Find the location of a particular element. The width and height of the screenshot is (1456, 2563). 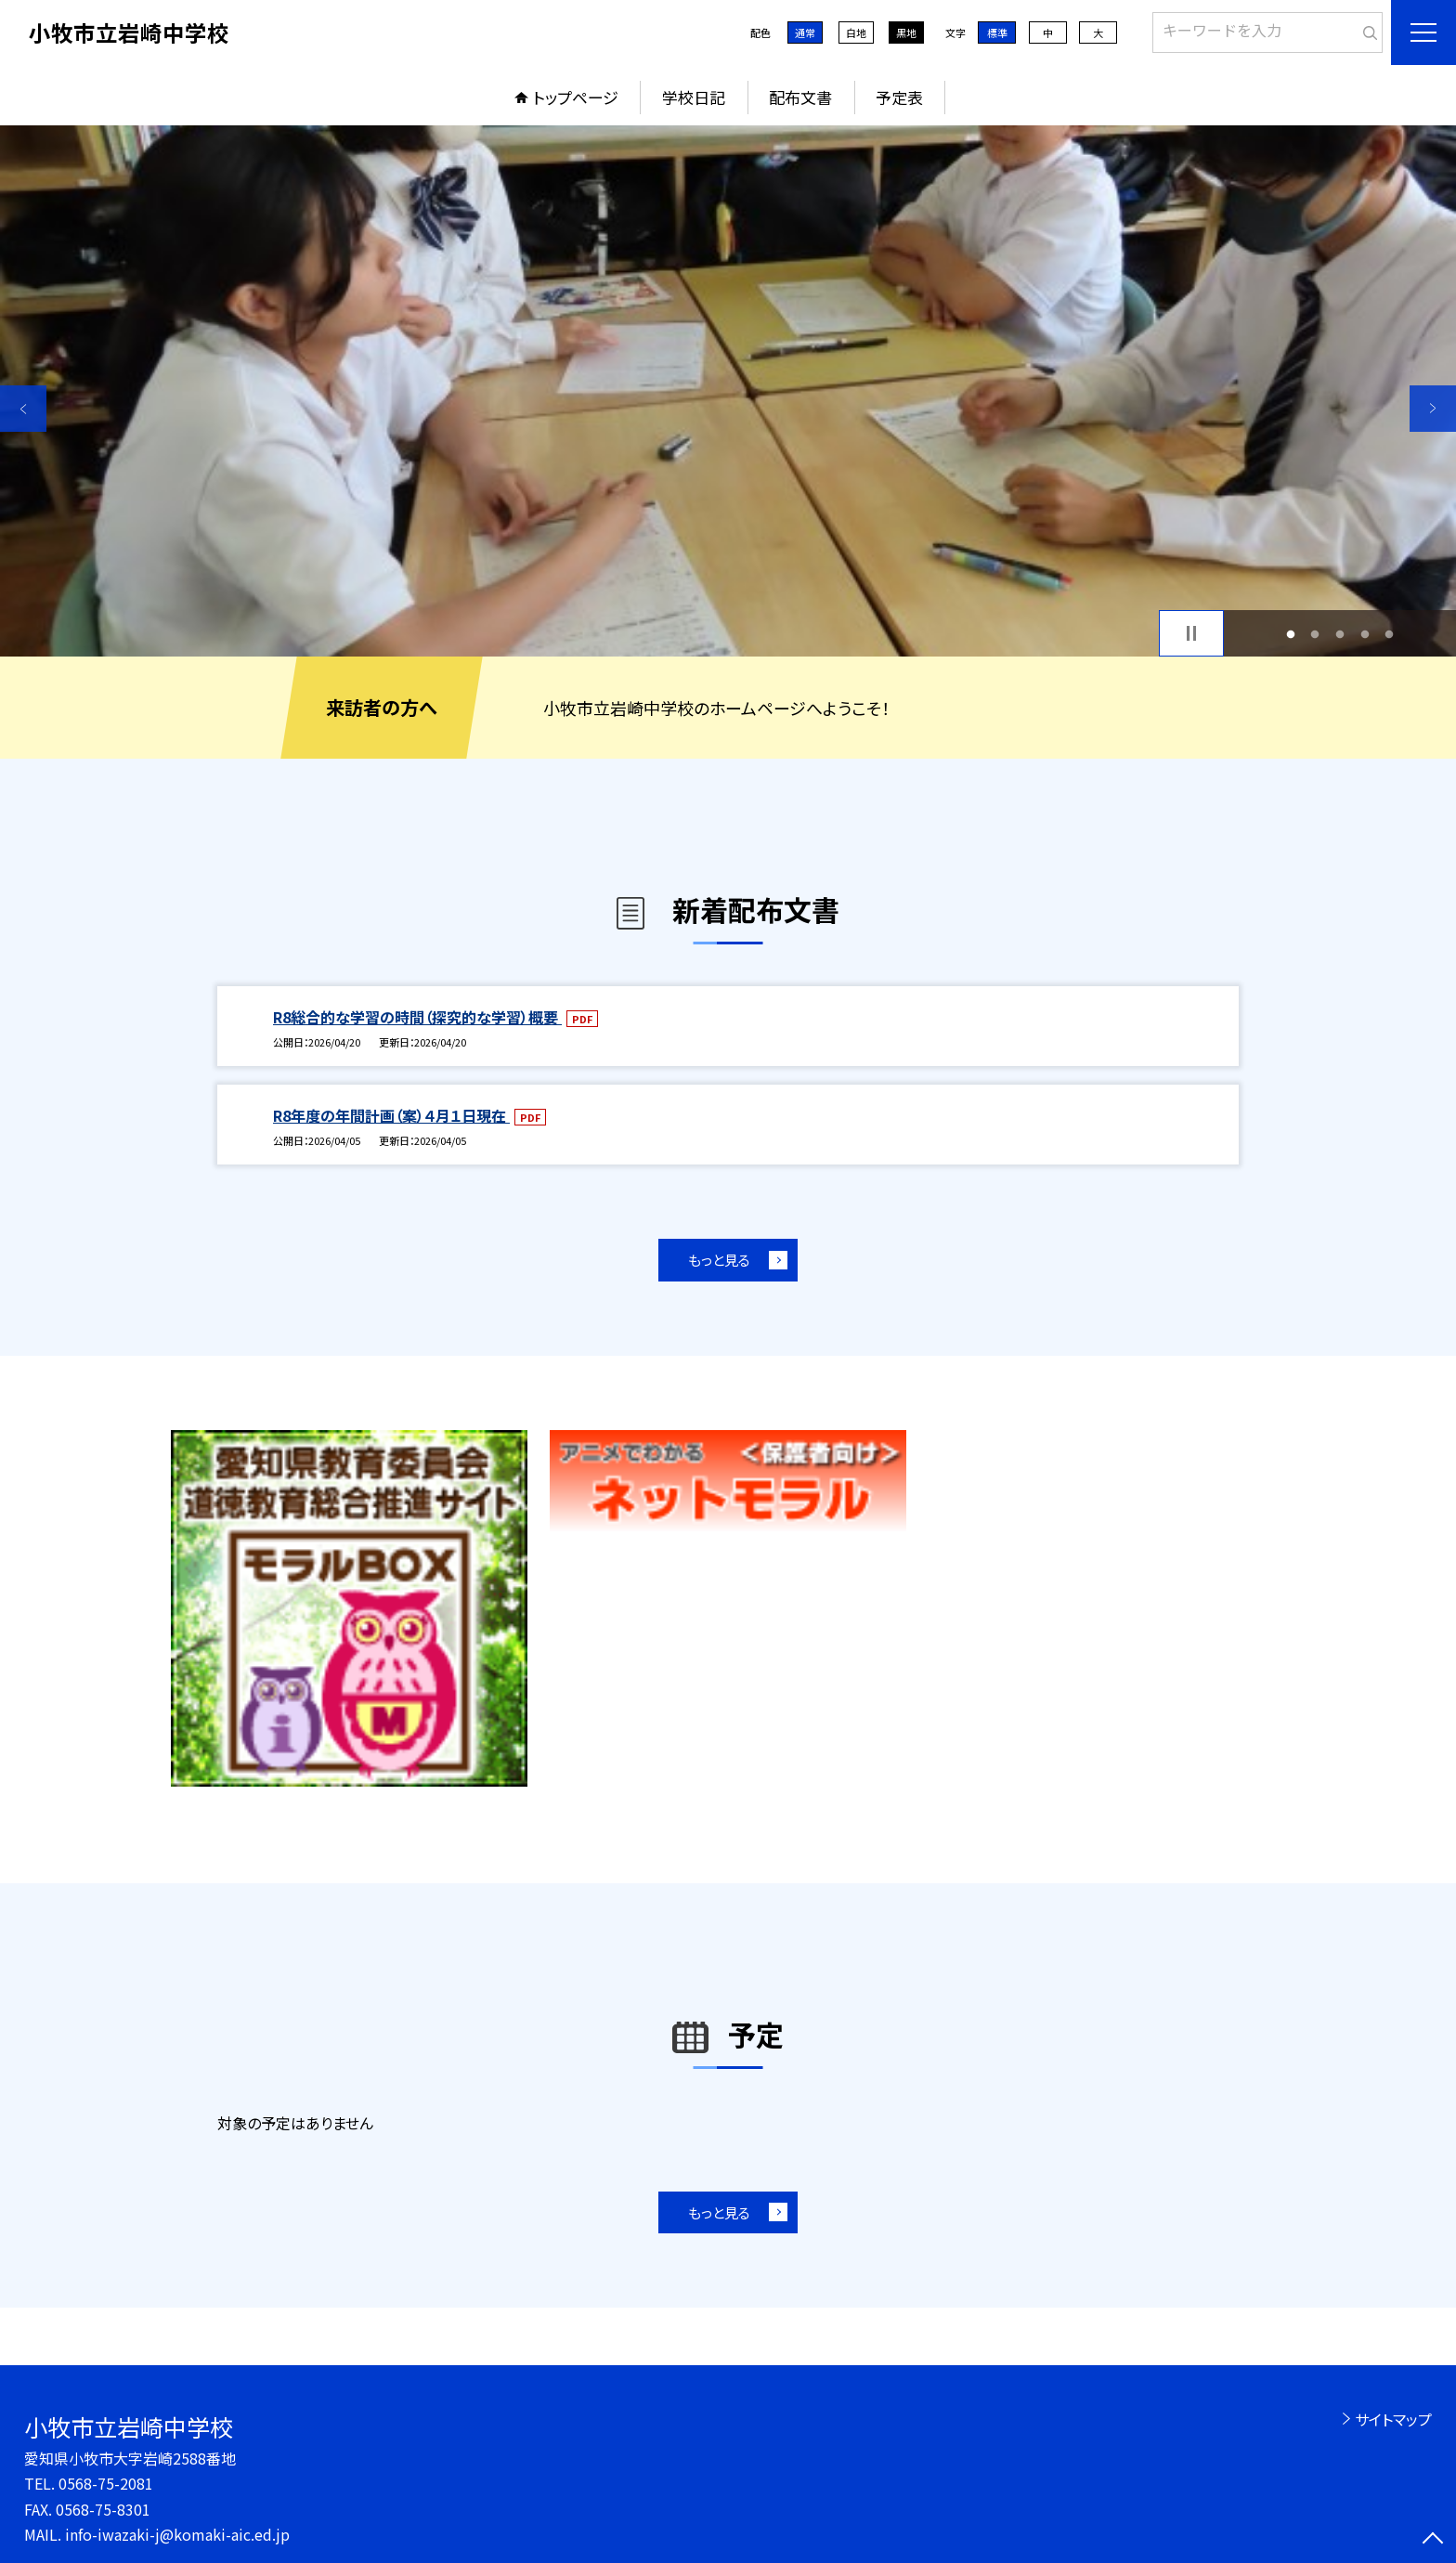

学校日記 is located at coordinates (693, 97).